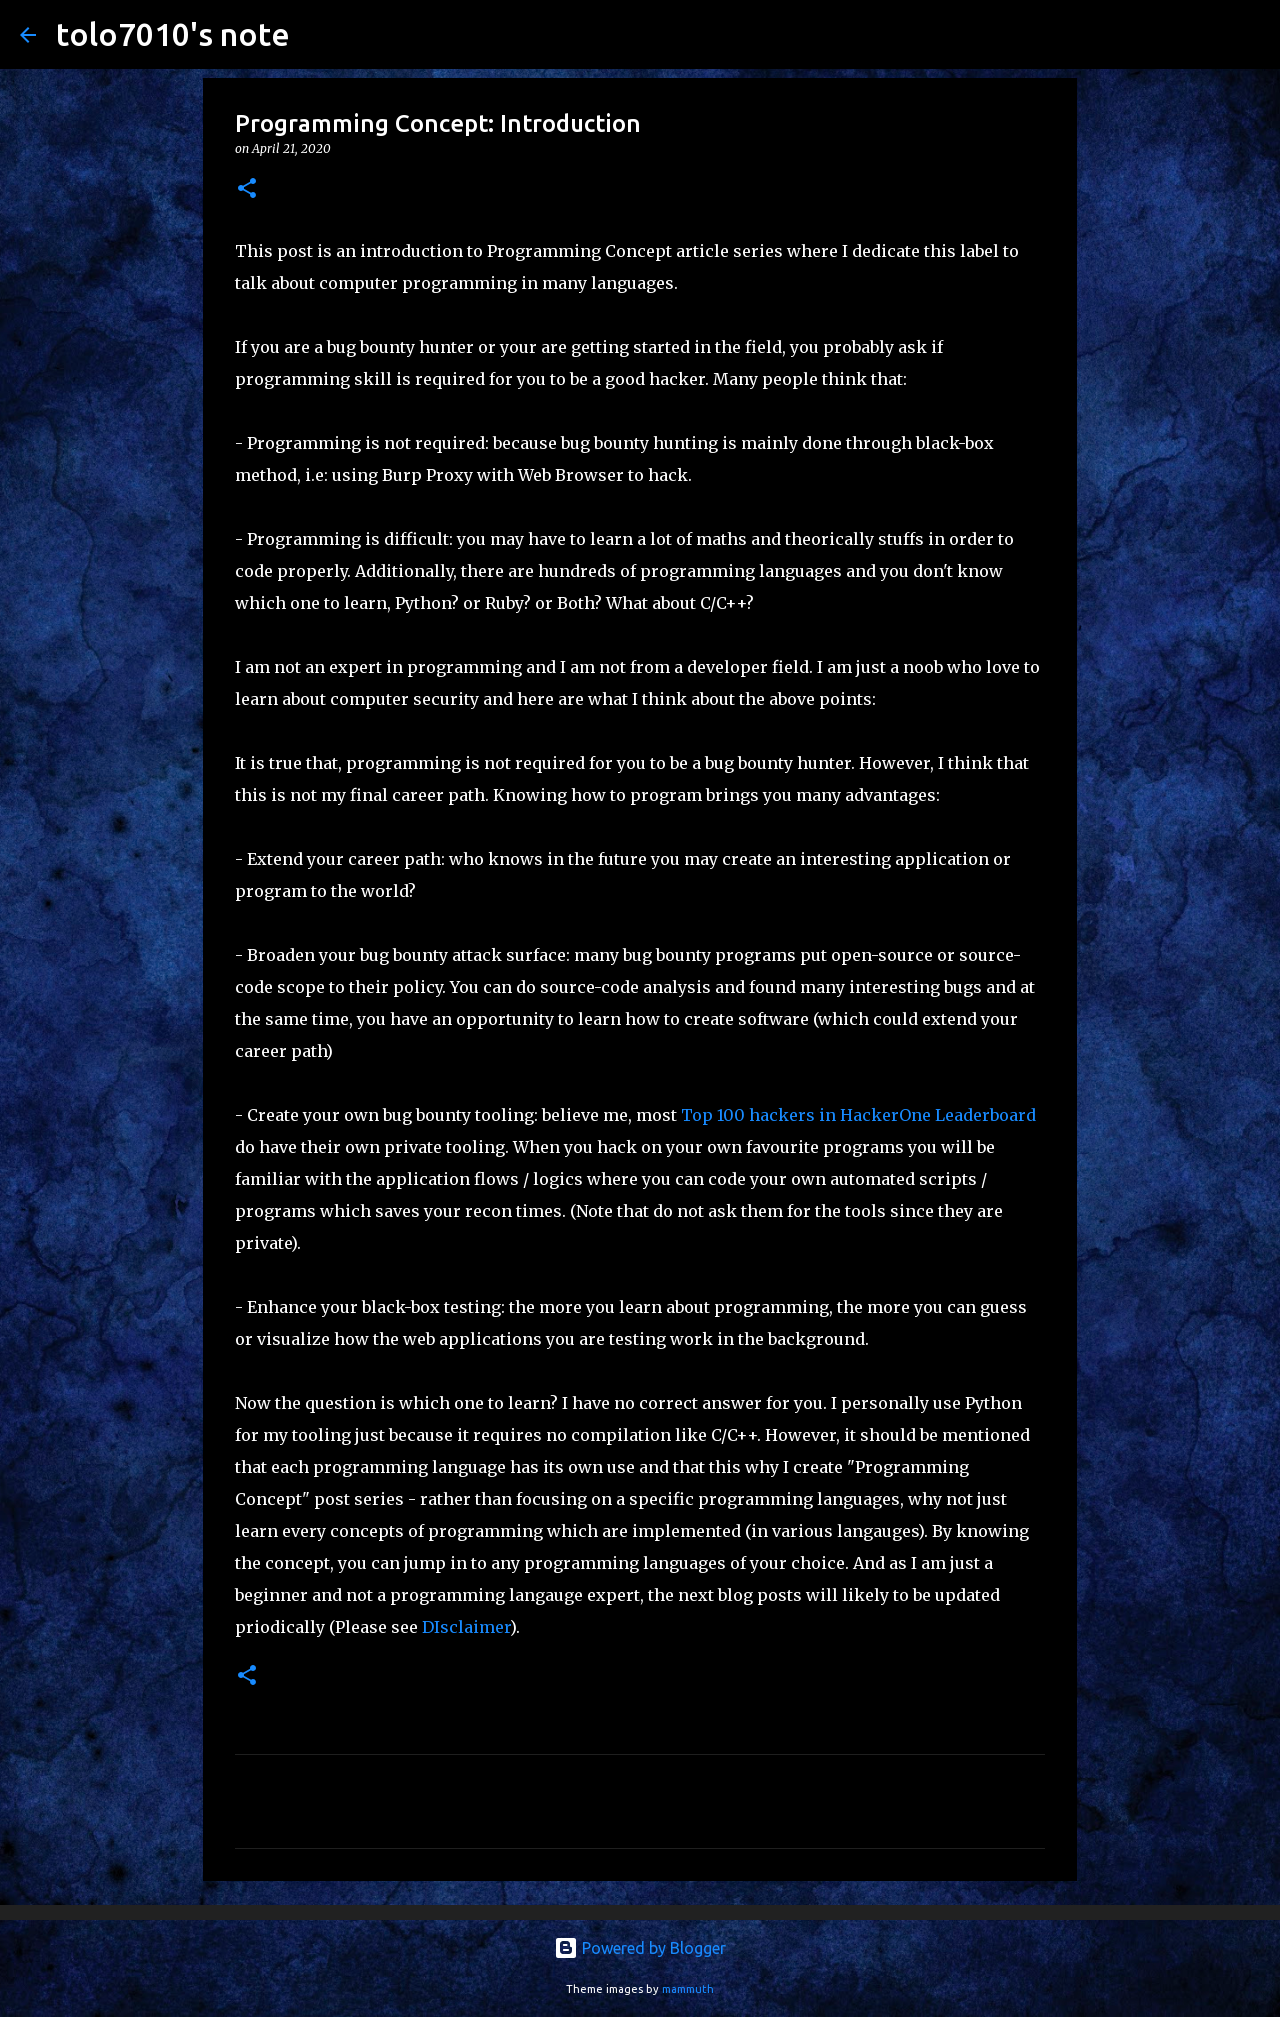  Describe the element at coordinates (858, 1115) in the screenshot. I see `Top 100 hackers in HackerOne Leaderboard` at that location.